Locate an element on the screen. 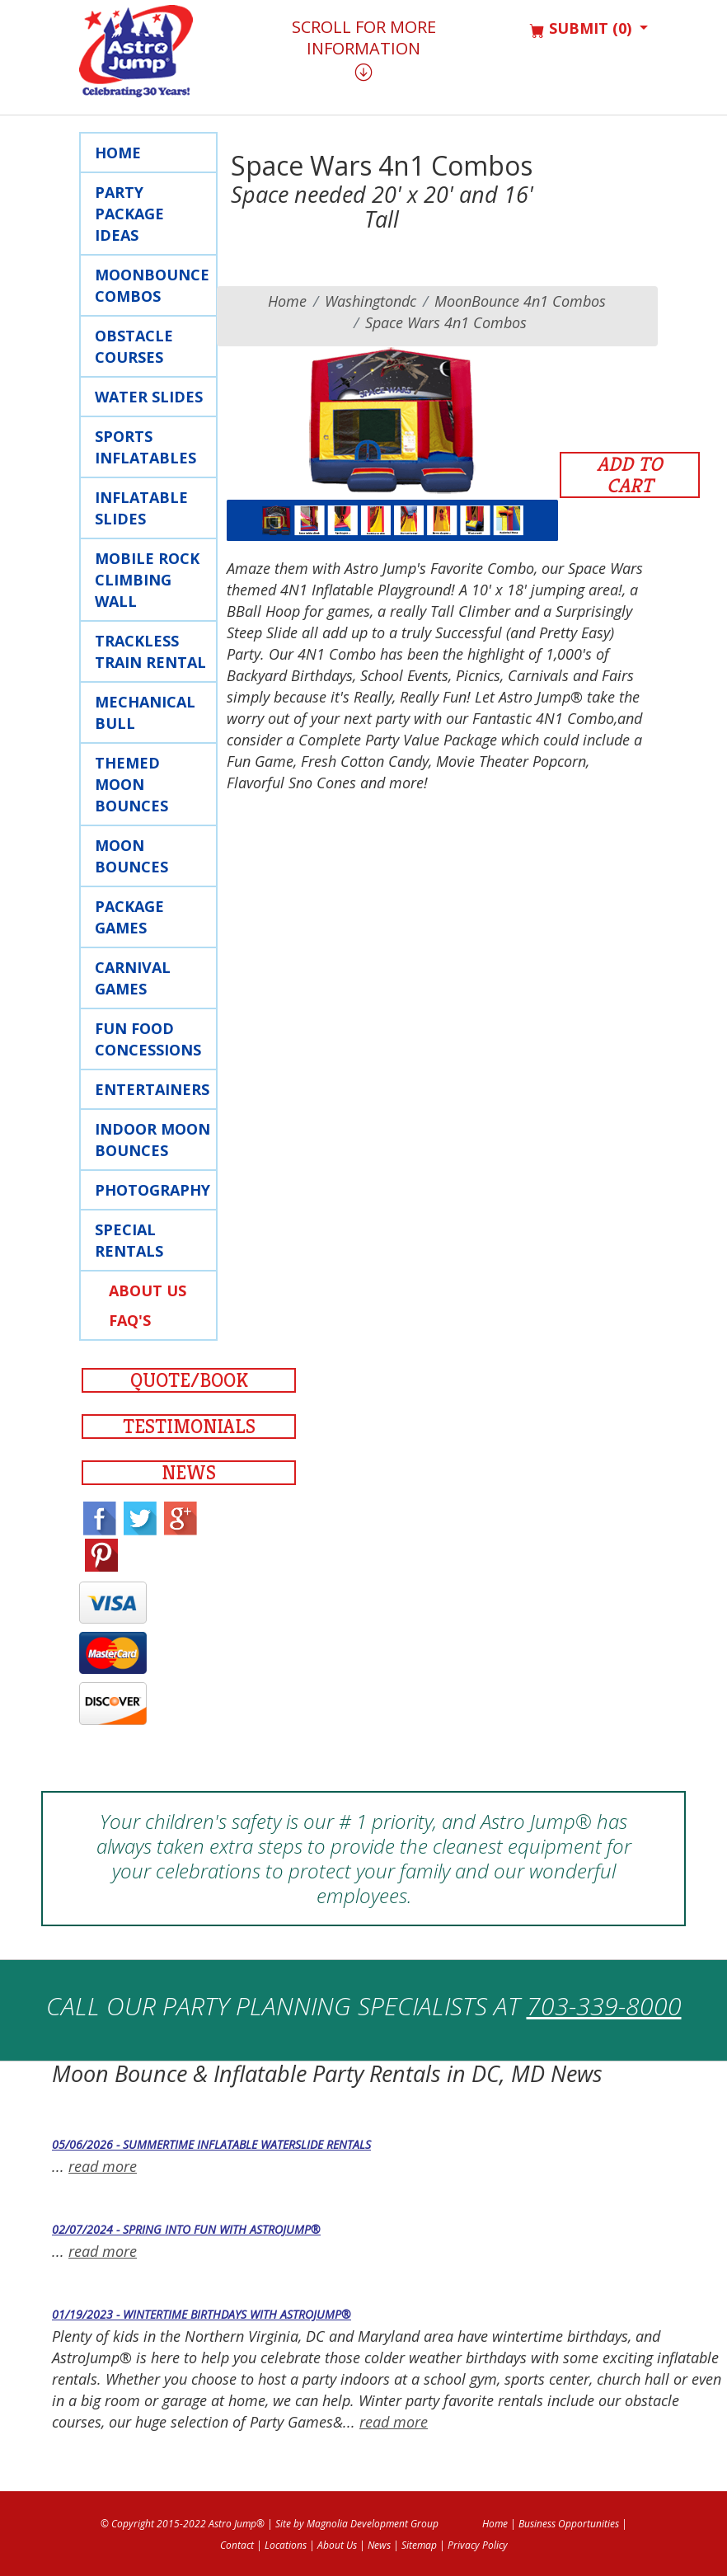 This screenshot has width=727, height=2576. © Copyright 2015-2022 Astro Jump® is located at coordinates (183, 2524).